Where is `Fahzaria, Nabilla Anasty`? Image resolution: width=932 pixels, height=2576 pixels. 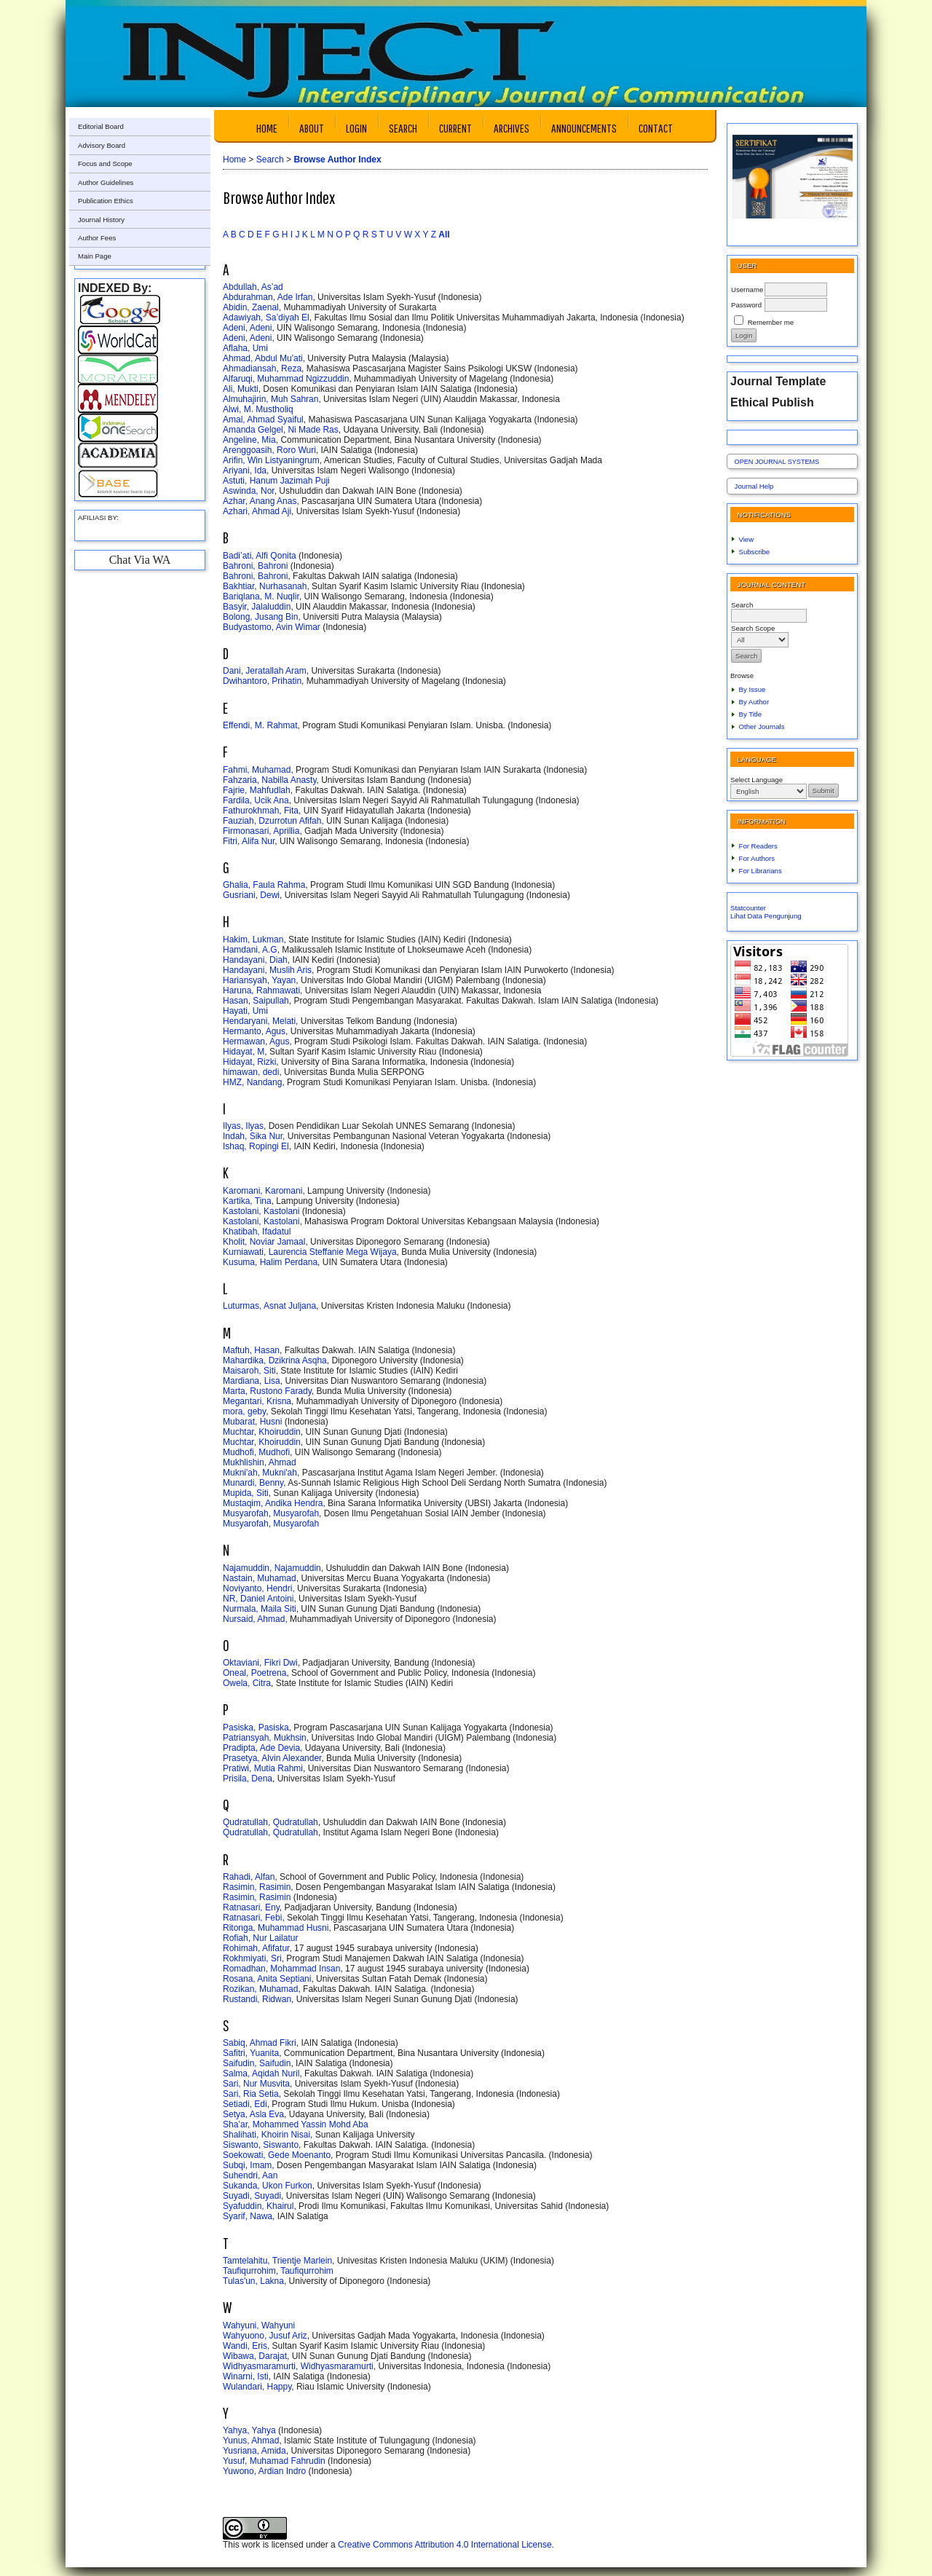 Fahzaria, Nabilla Anasty is located at coordinates (270, 780).